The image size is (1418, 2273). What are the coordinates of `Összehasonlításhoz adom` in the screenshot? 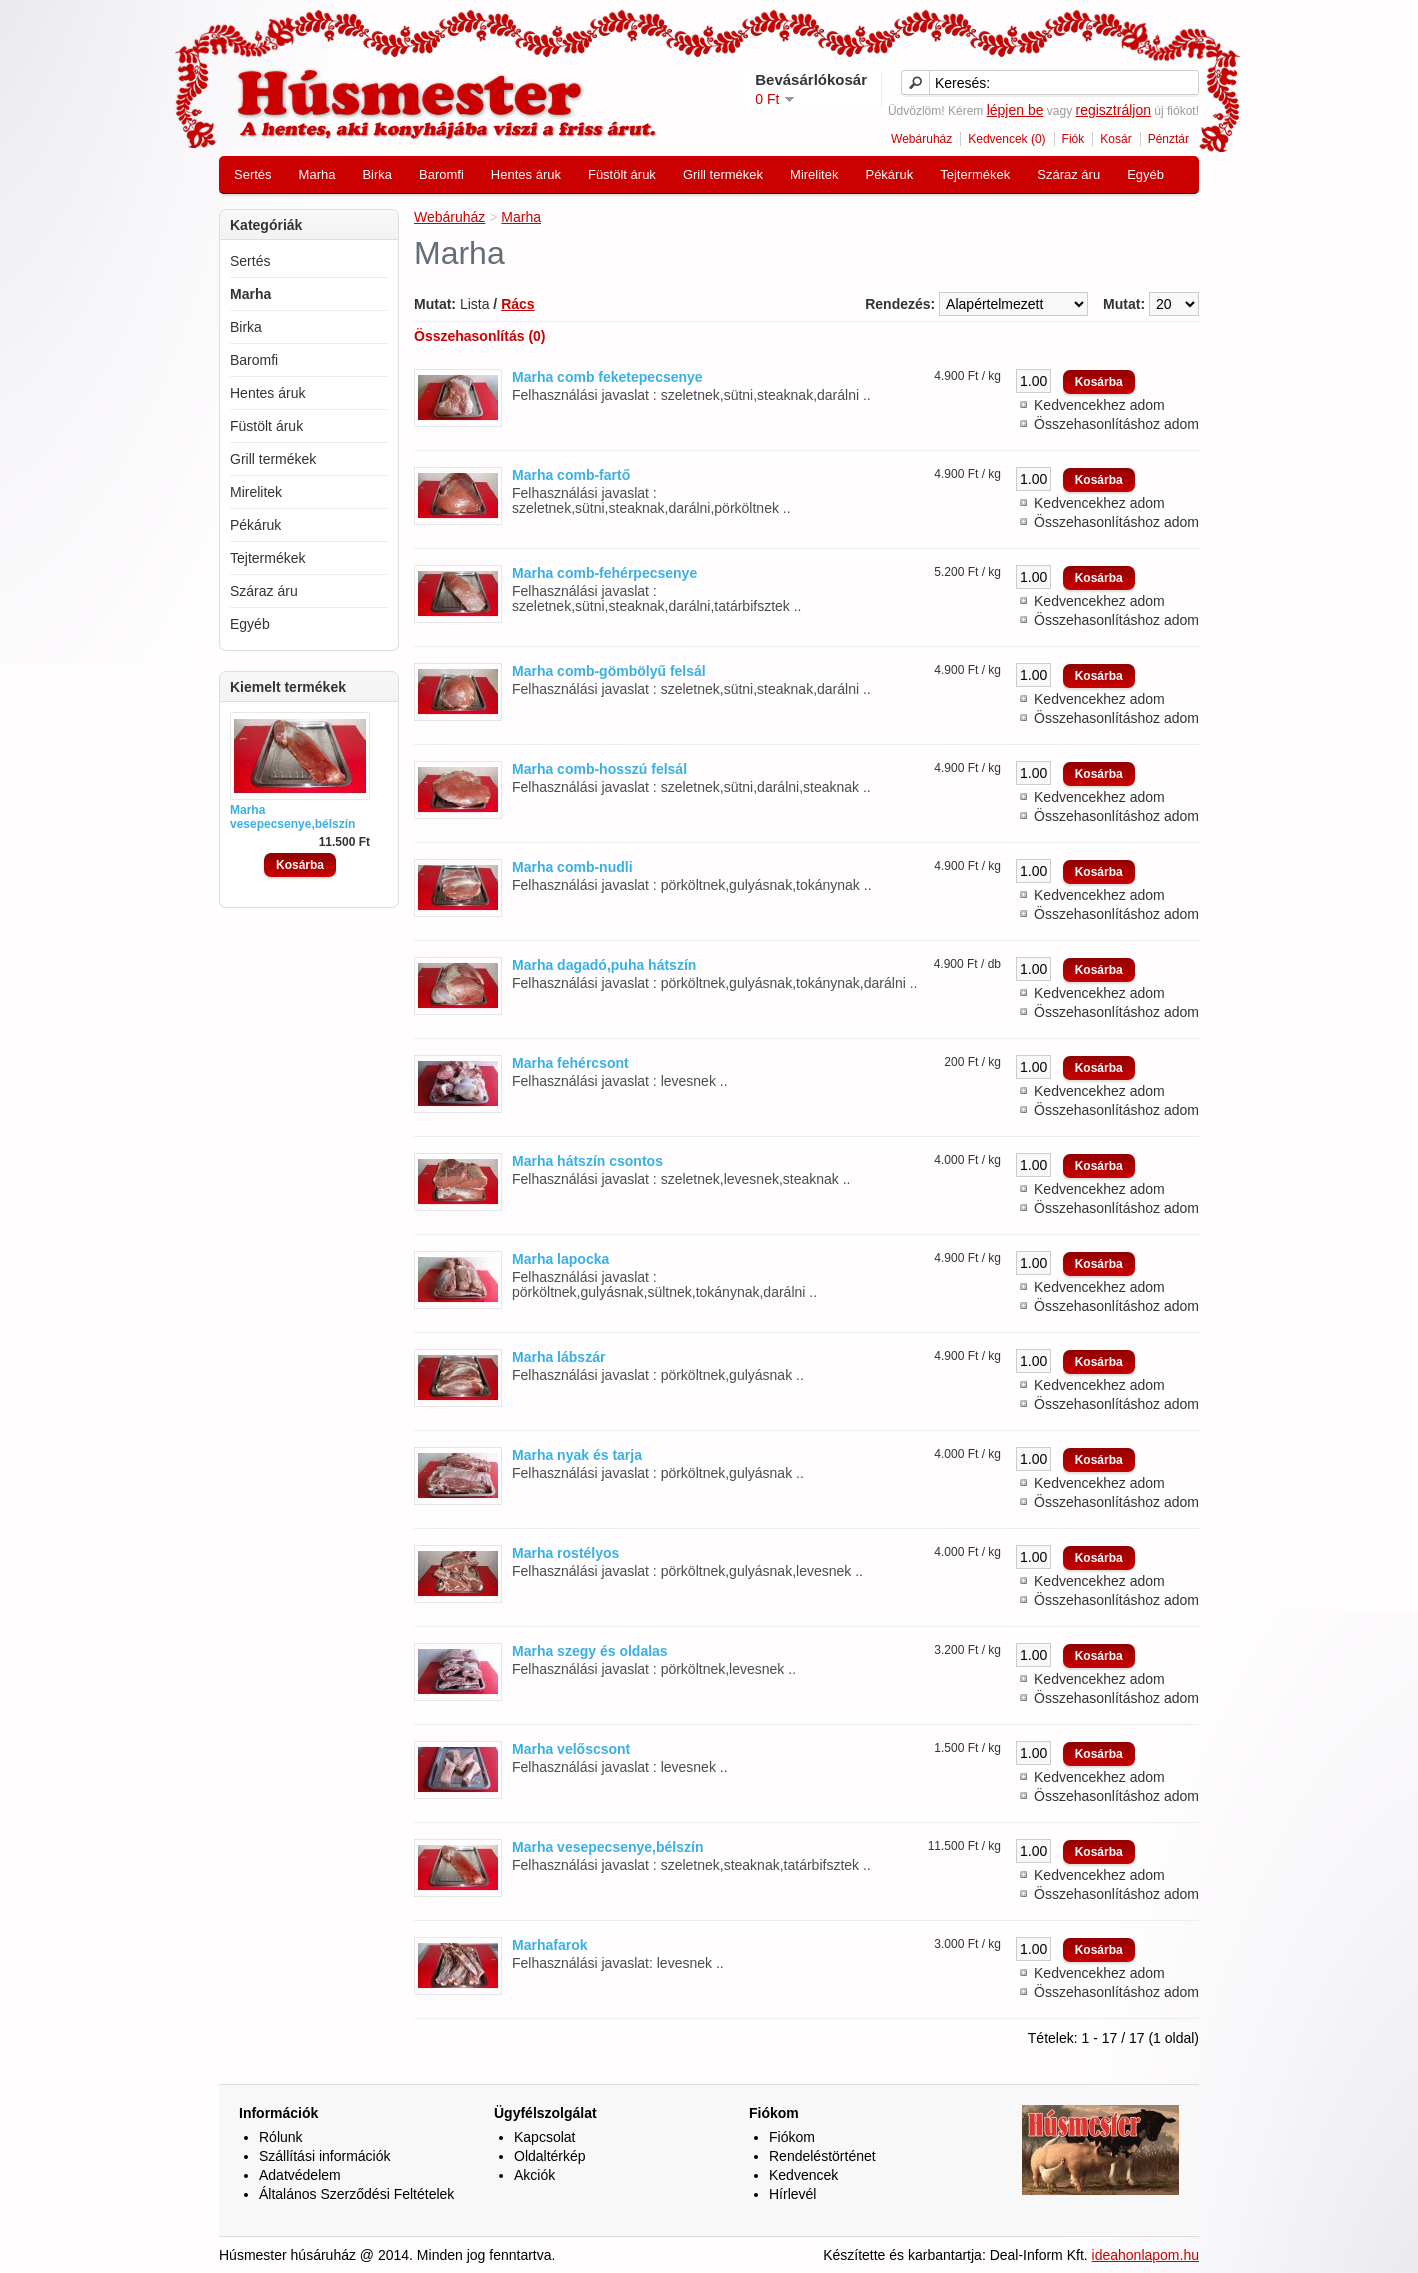 It's located at (1116, 424).